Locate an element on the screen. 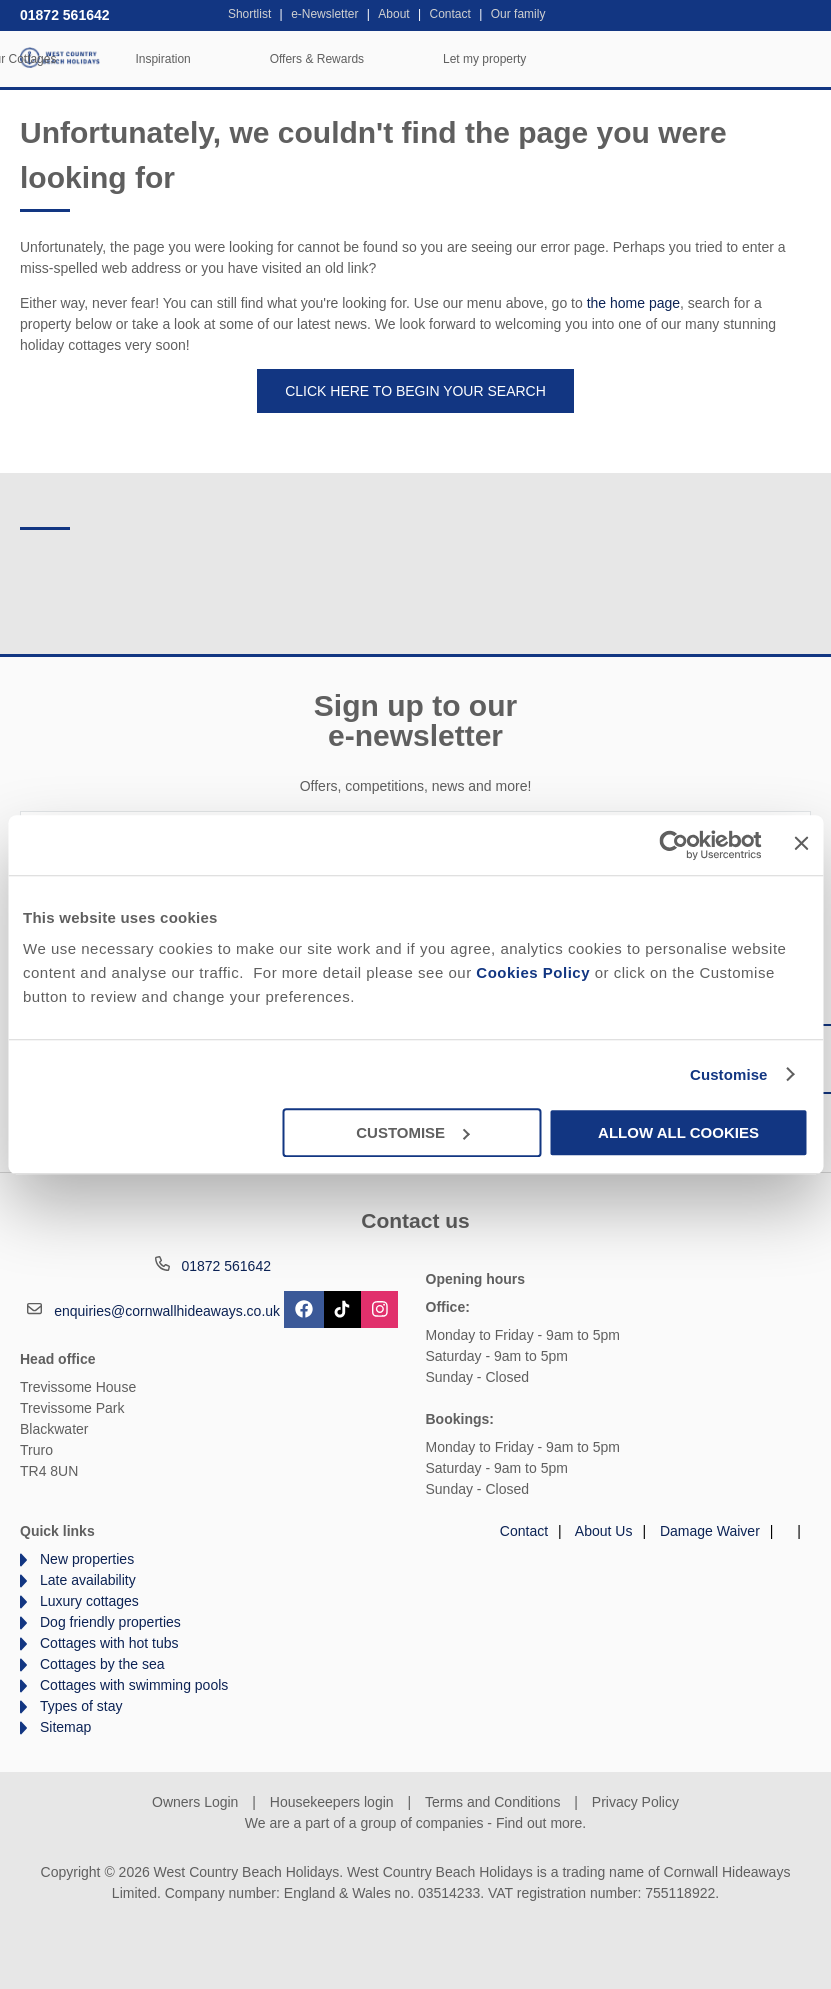 The width and height of the screenshot is (831, 1989). Types of stay is located at coordinates (81, 1706).